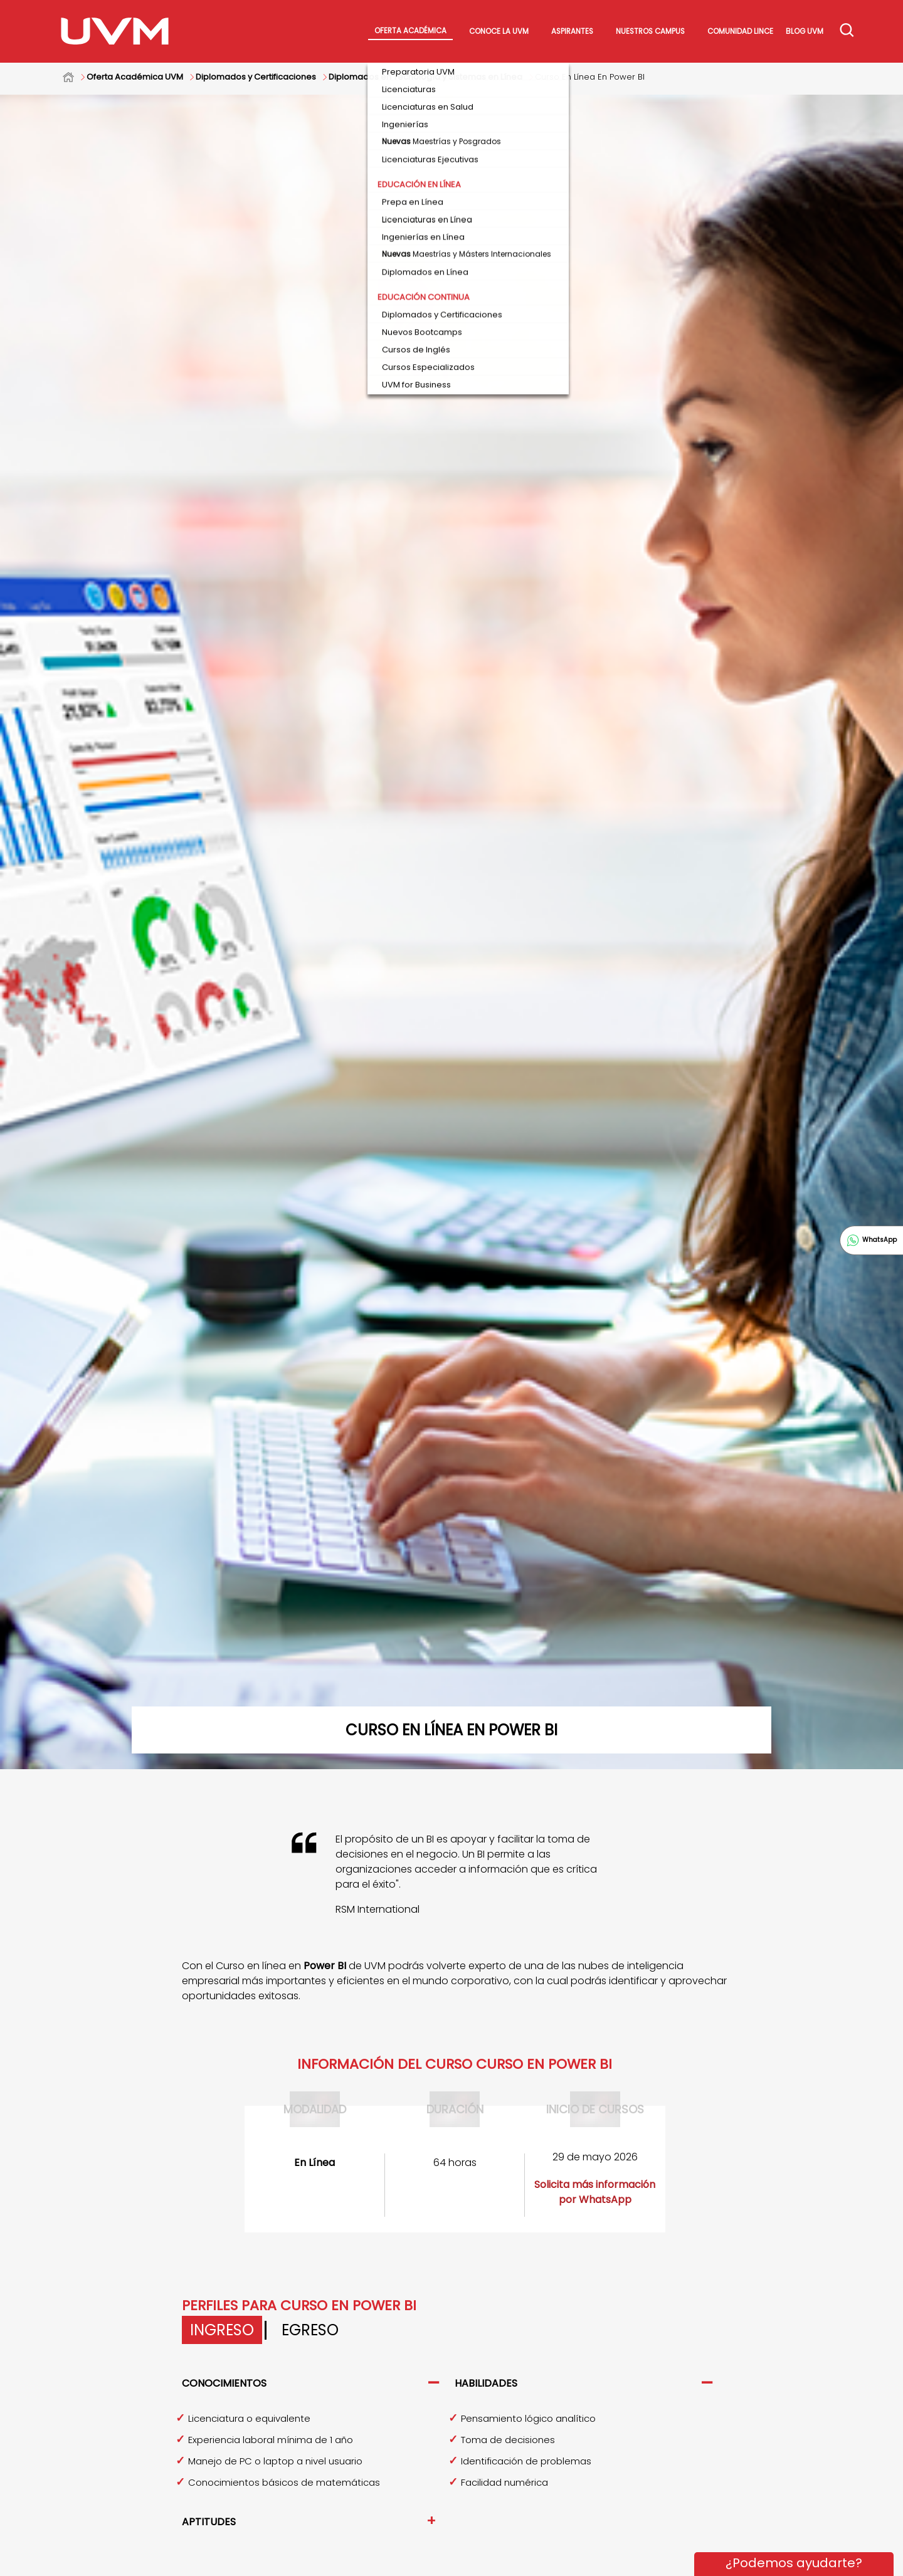 The width and height of the screenshot is (903, 2576). Describe the element at coordinates (594, 2192) in the screenshot. I see `Solicita más información por WhatsApp` at that location.